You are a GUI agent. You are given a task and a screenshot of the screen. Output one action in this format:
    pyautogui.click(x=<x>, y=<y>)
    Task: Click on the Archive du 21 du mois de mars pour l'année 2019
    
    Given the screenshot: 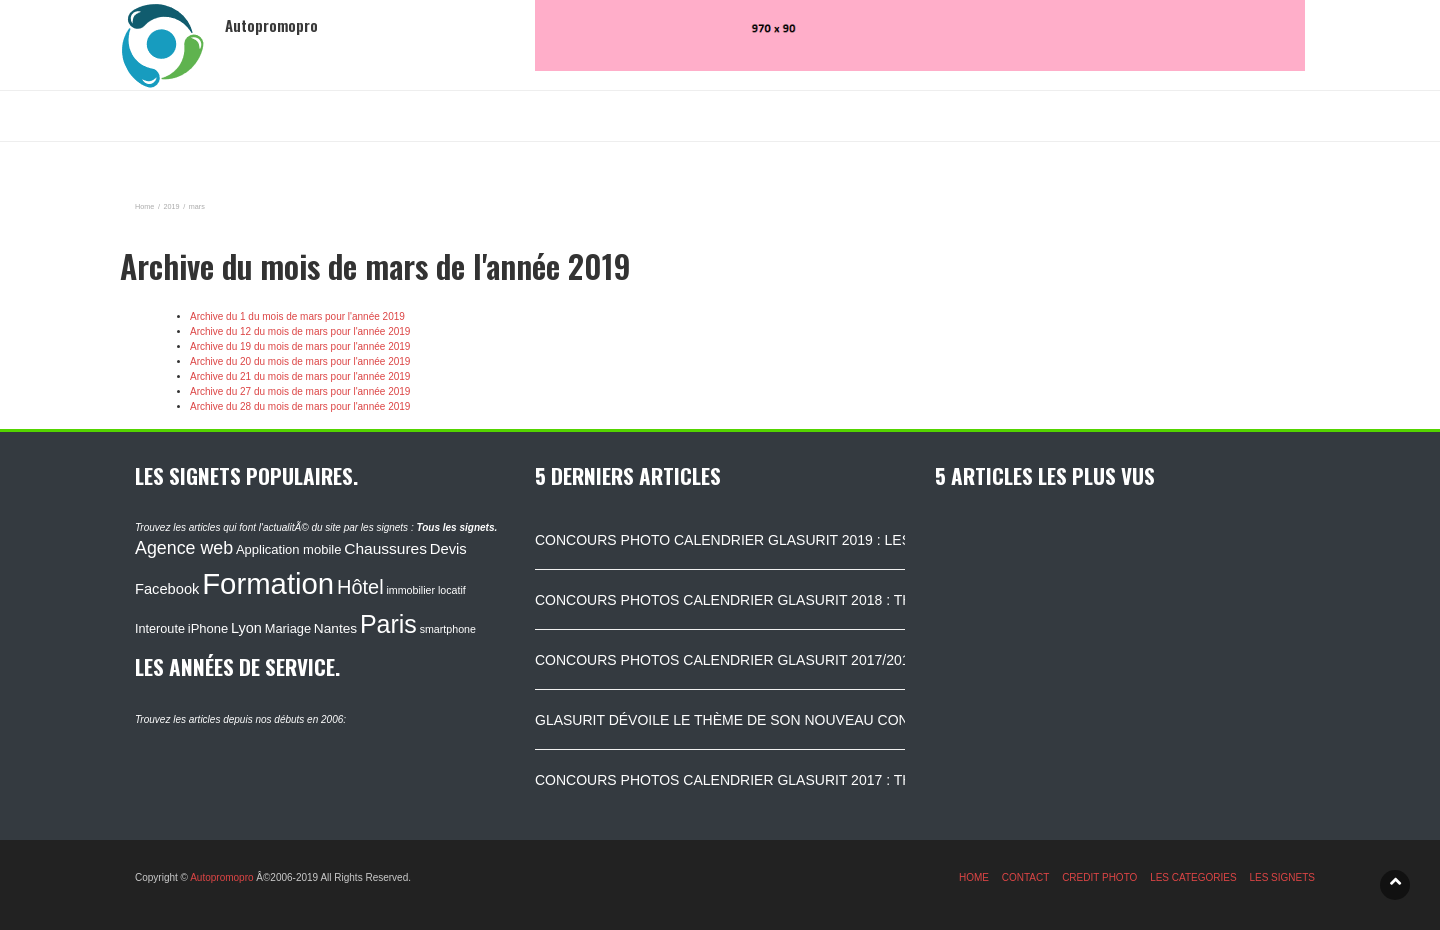 What is the action you would take?
    pyautogui.click(x=300, y=376)
    